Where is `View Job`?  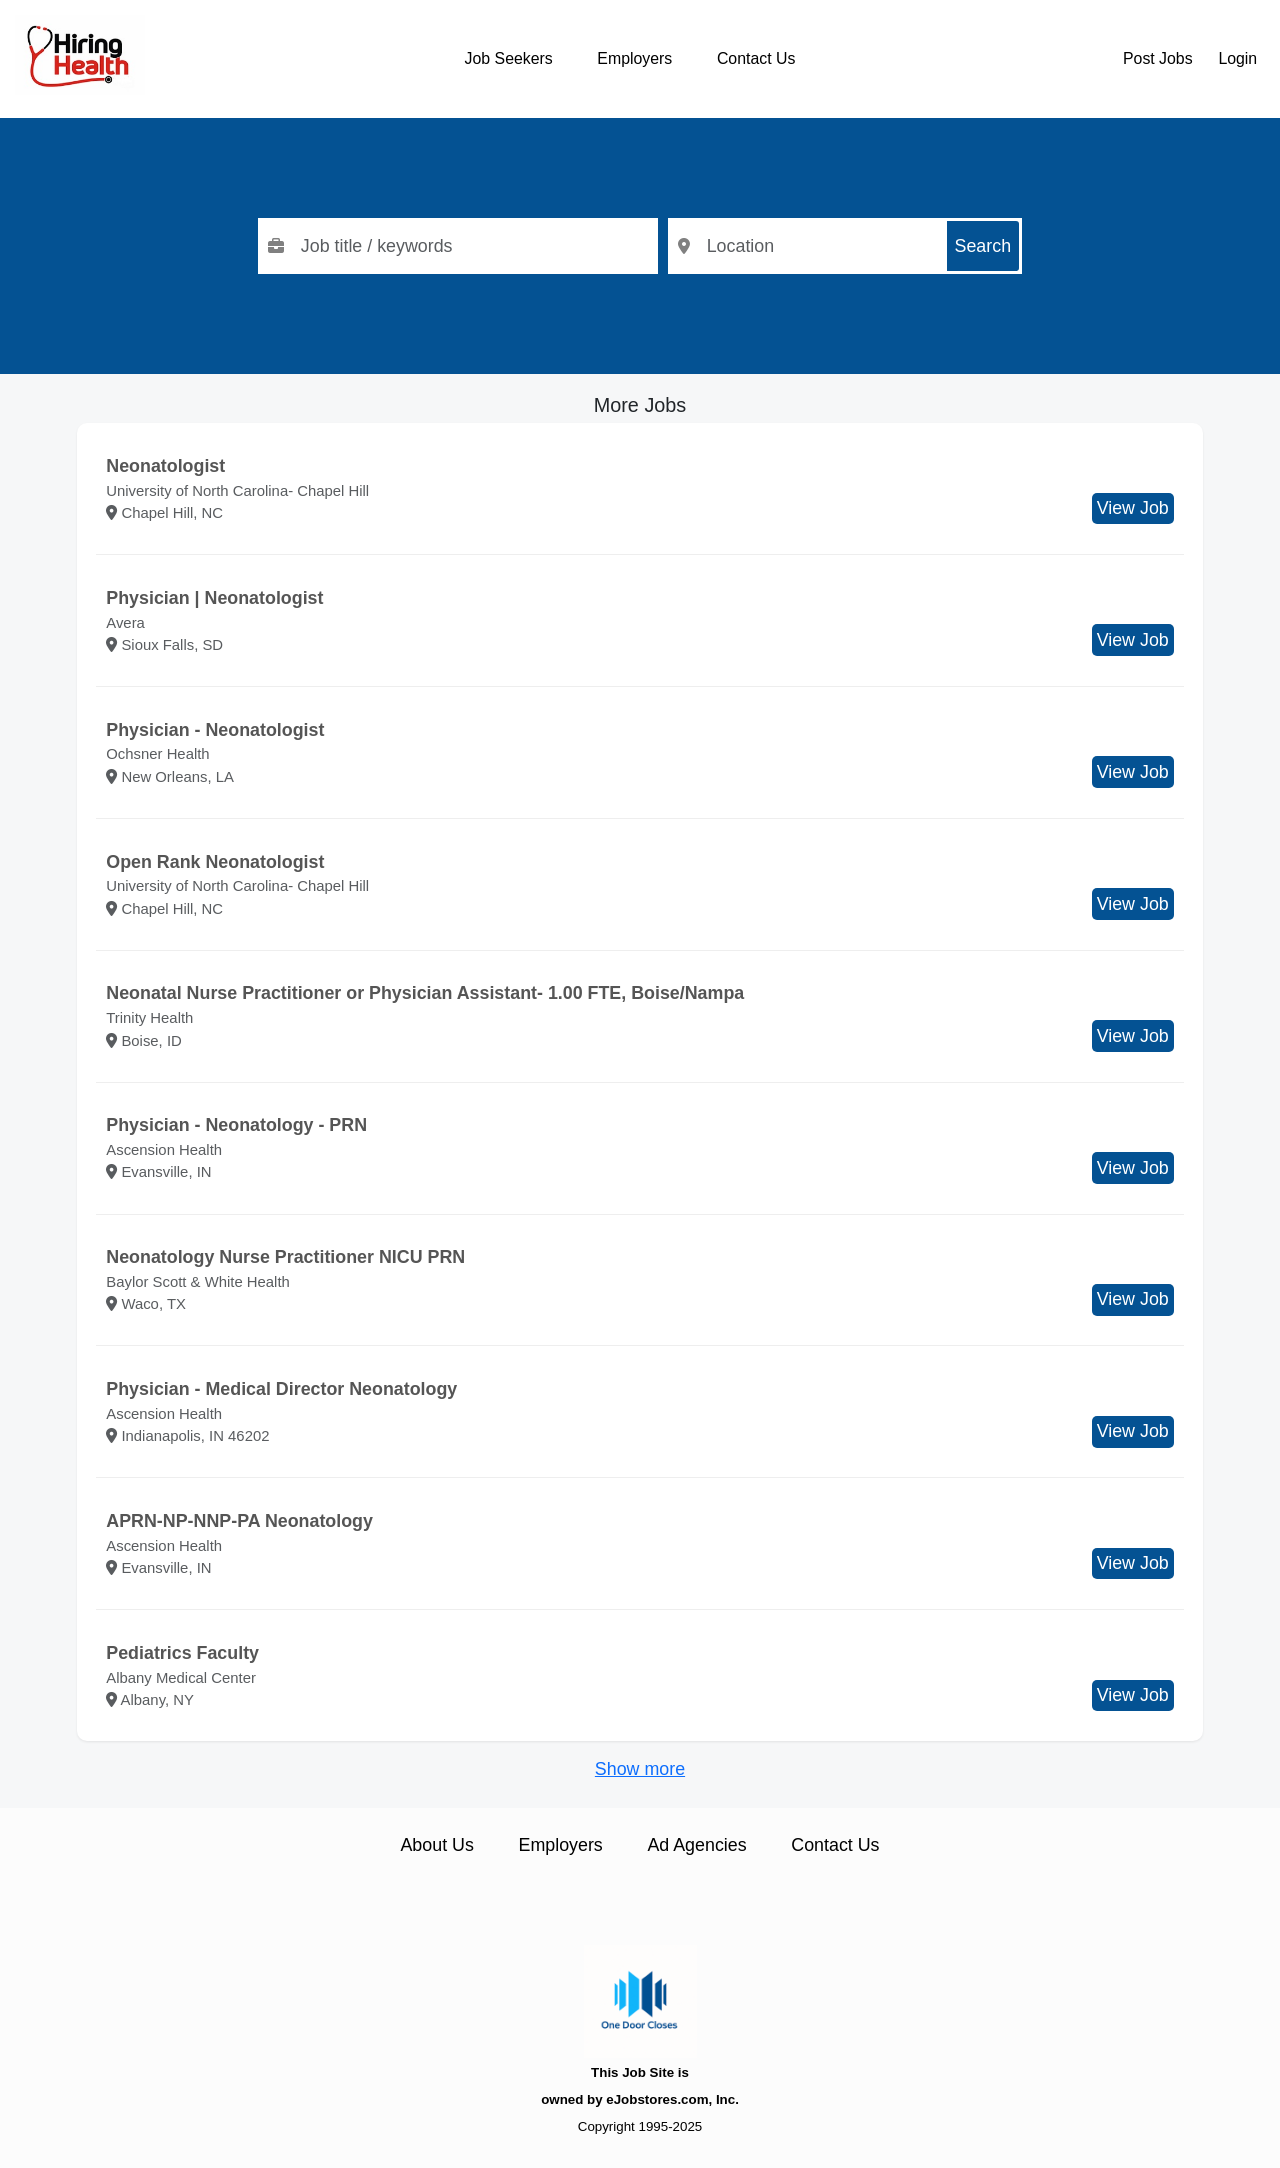
View Job is located at coordinates (1133, 508).